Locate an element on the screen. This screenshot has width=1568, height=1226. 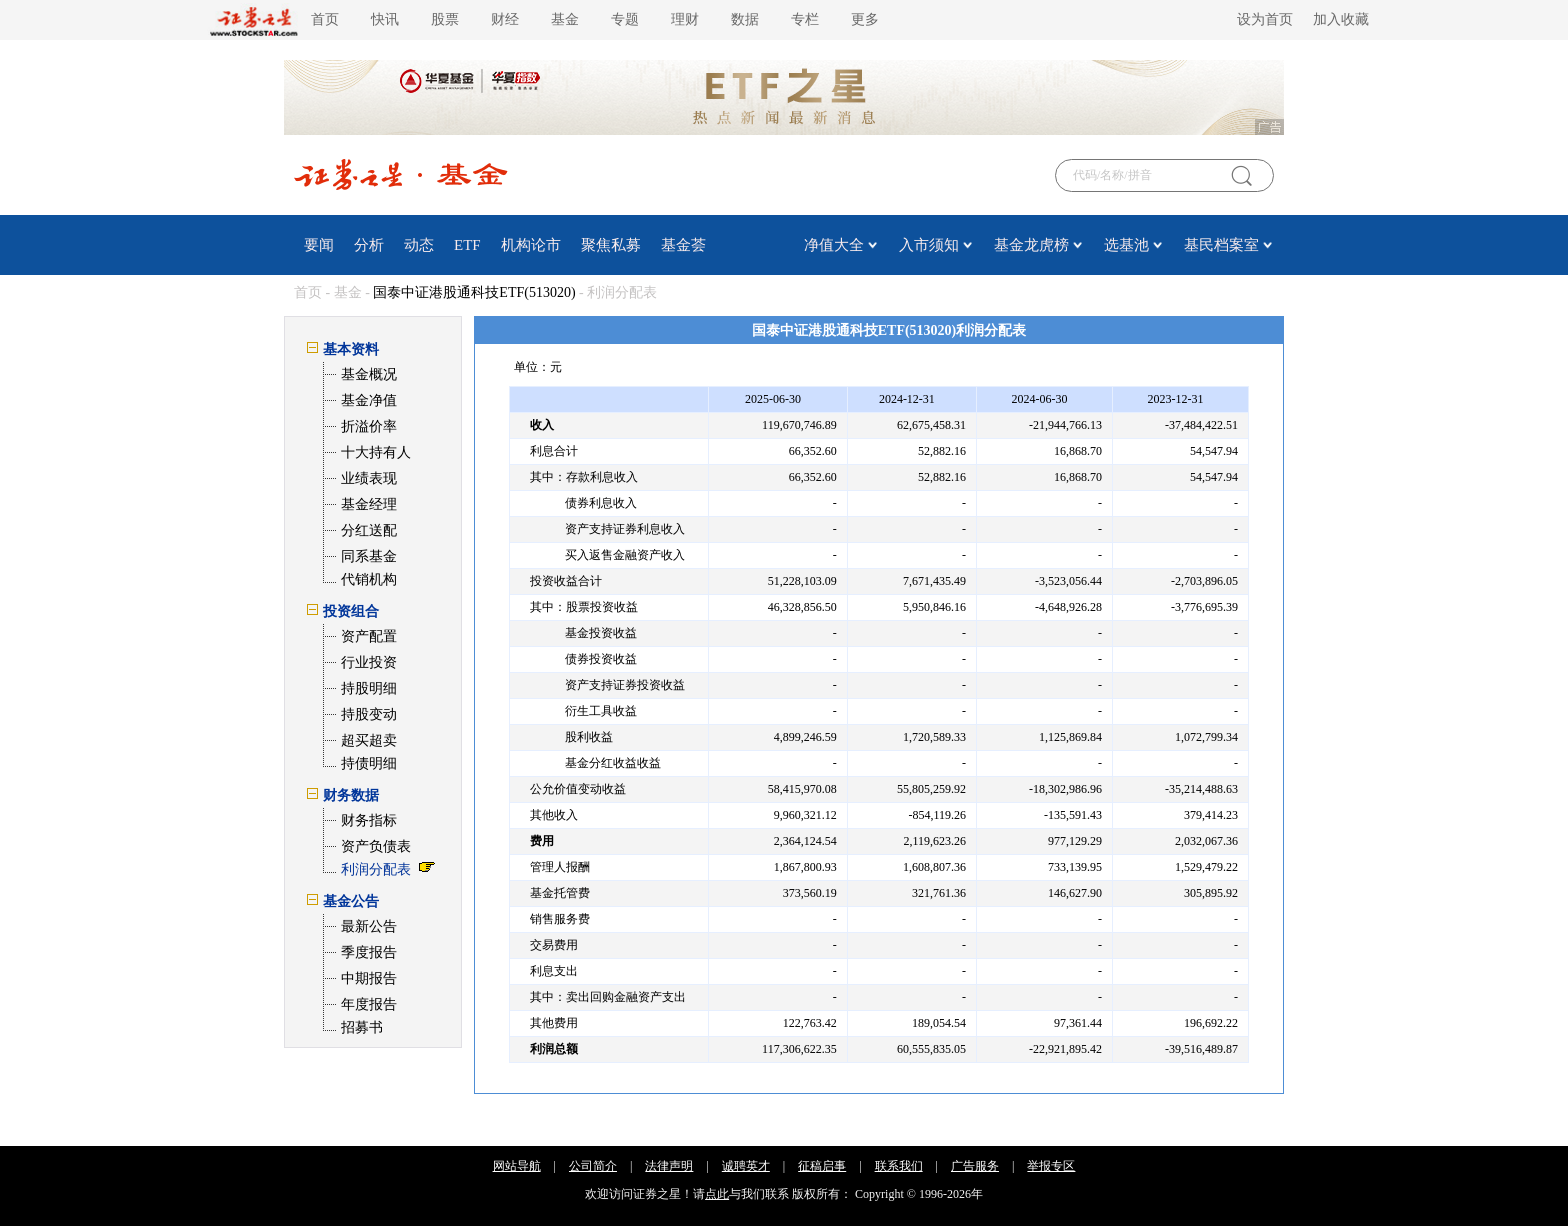
更多 is located at coordinates (865, 19).